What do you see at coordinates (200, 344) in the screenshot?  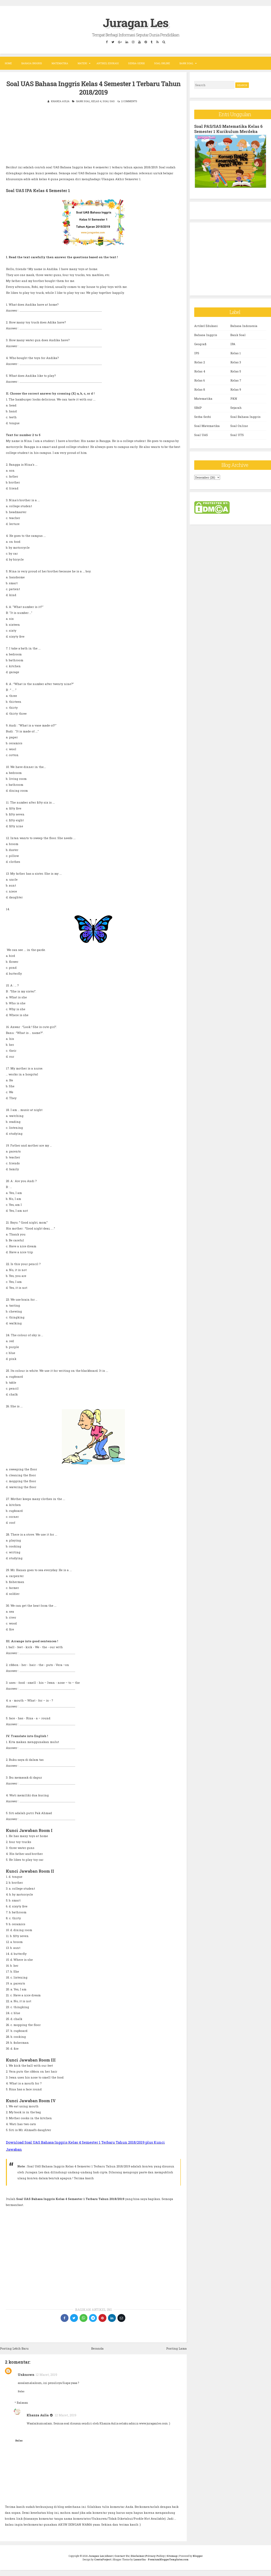 I see `Geografi` at bounding box center [200, 344].